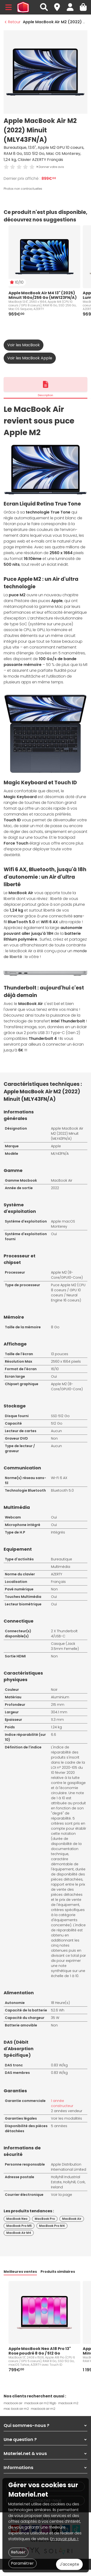 This screenshot has width=91, height=2576. Describe the element at coordinates (59, 1712) in the screenshot. I see `304.1 mm` at that location.